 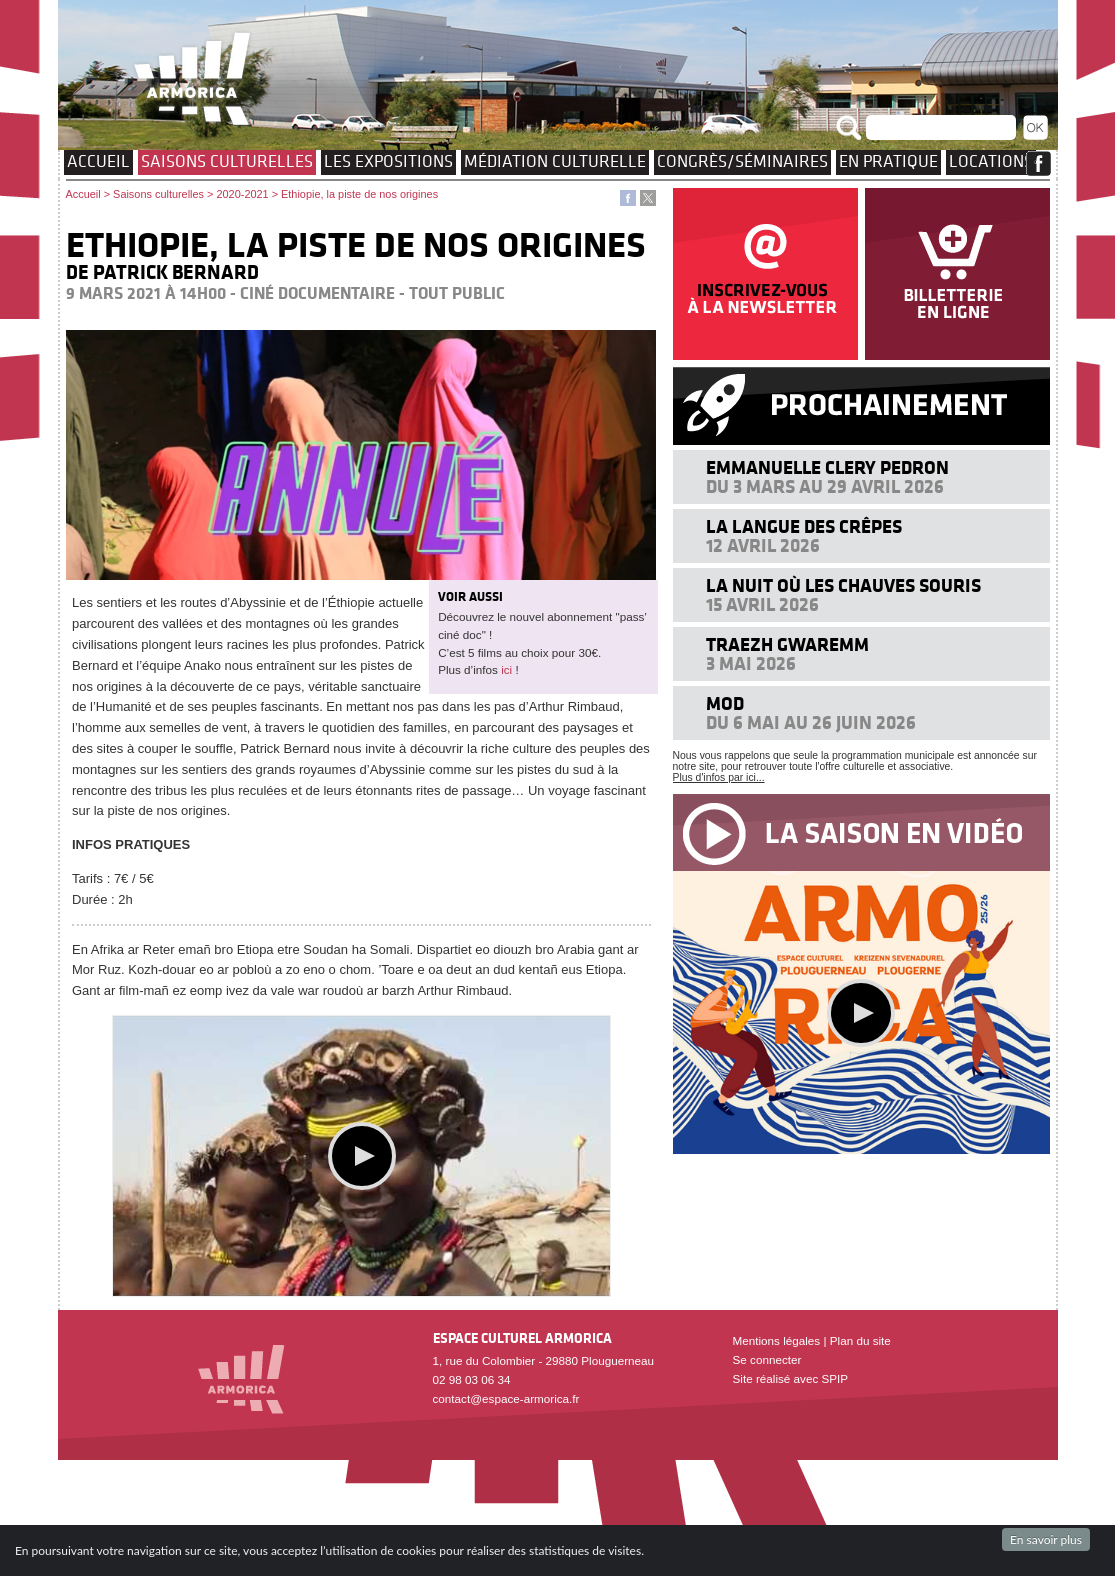 What do you see at coordinates (388, 161) in the screenshot?
I see `Les expositions` at bounding box center [388, 161].